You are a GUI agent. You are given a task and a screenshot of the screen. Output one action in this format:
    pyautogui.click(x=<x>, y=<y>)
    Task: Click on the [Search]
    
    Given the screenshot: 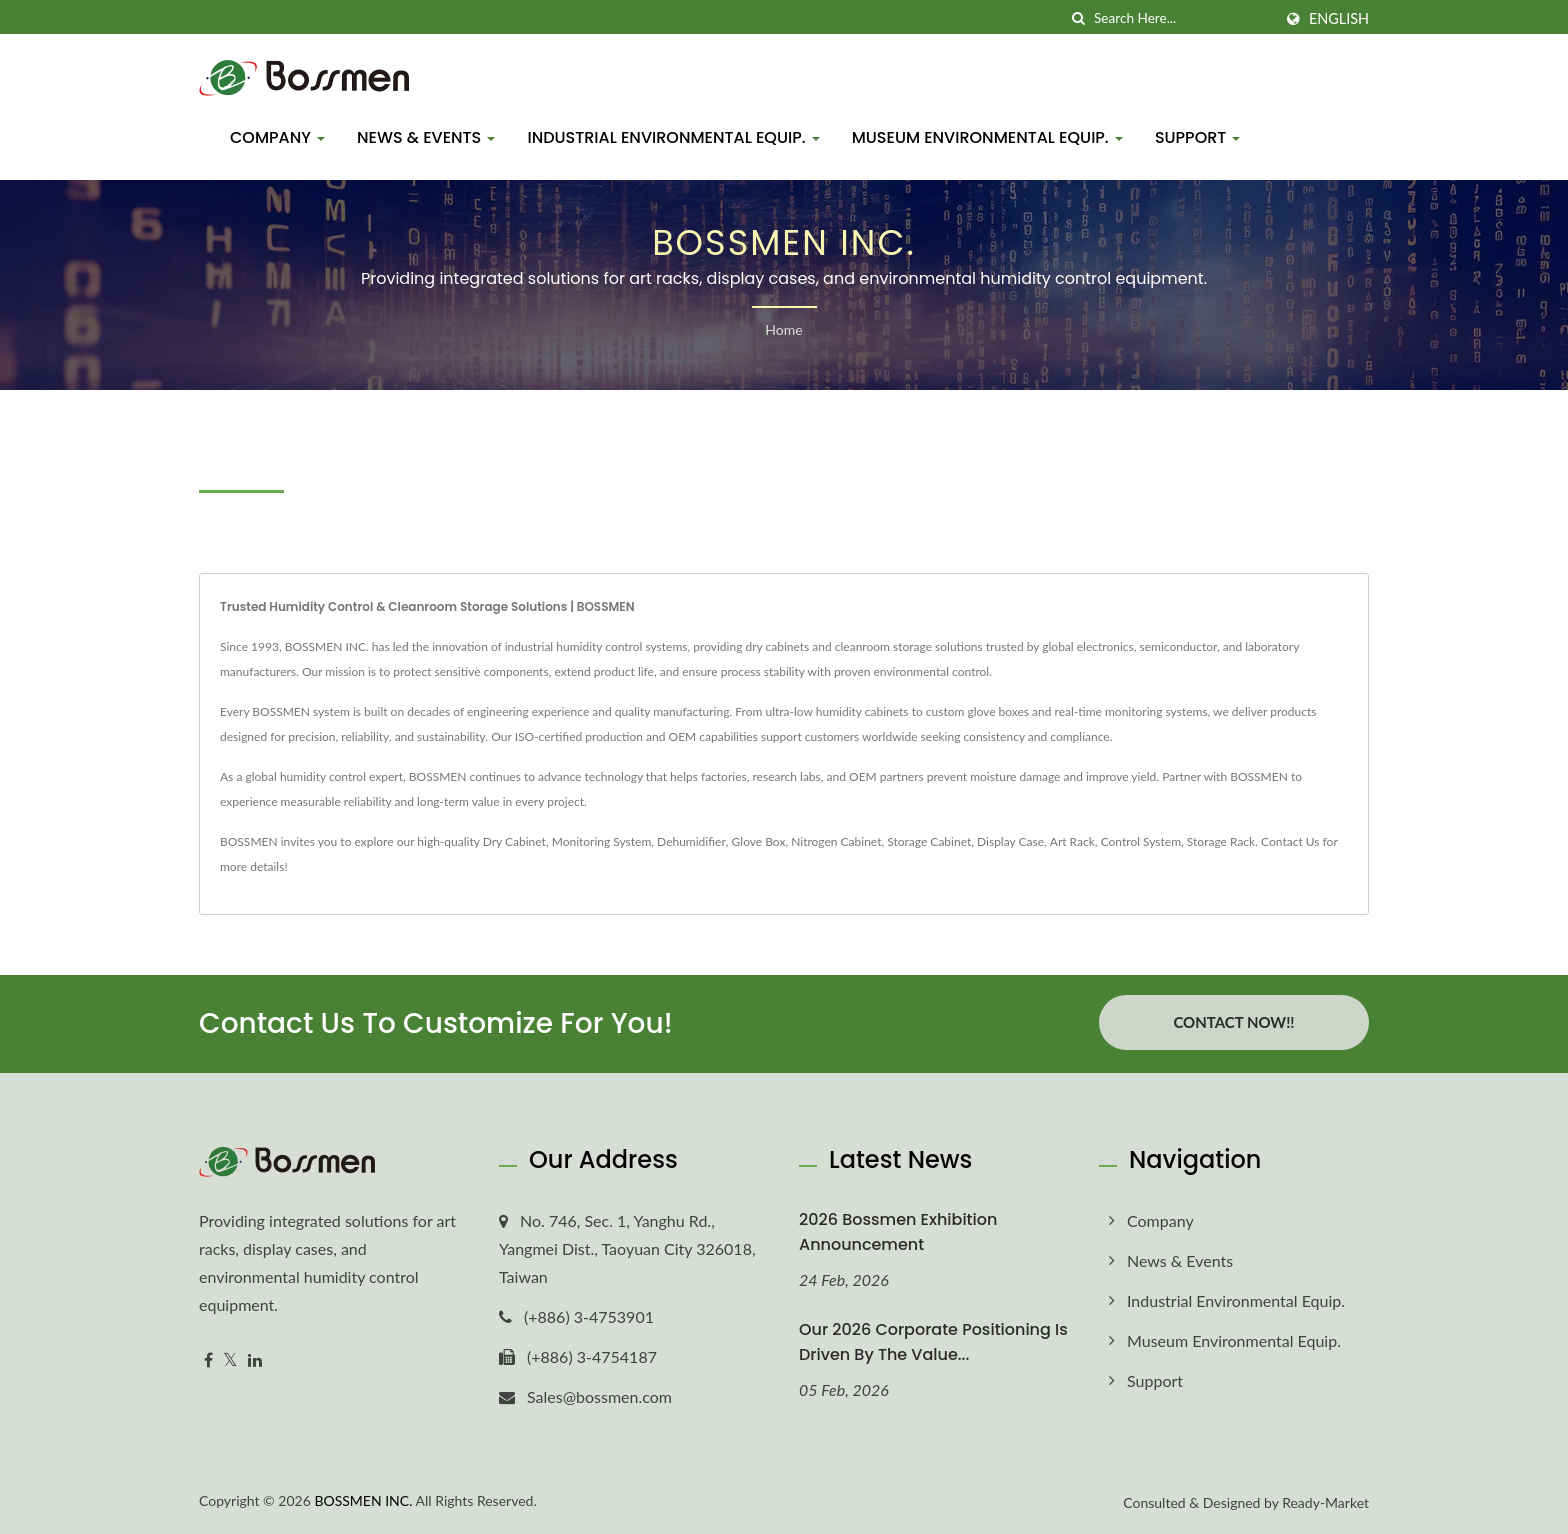 What is the action you would take?
    pyautogui.click(x=1183, y=18)
    